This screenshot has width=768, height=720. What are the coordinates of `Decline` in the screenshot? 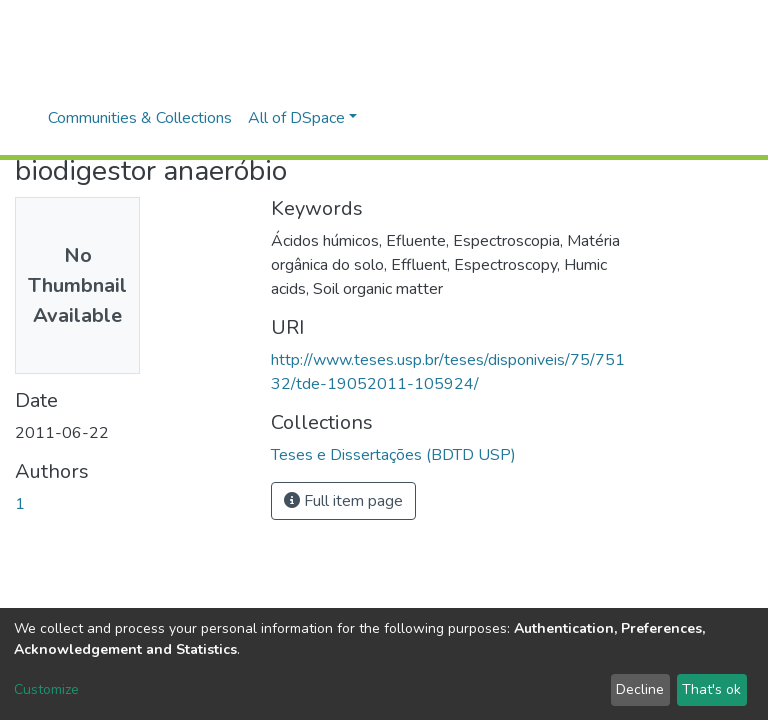 It's located at (640, 689).